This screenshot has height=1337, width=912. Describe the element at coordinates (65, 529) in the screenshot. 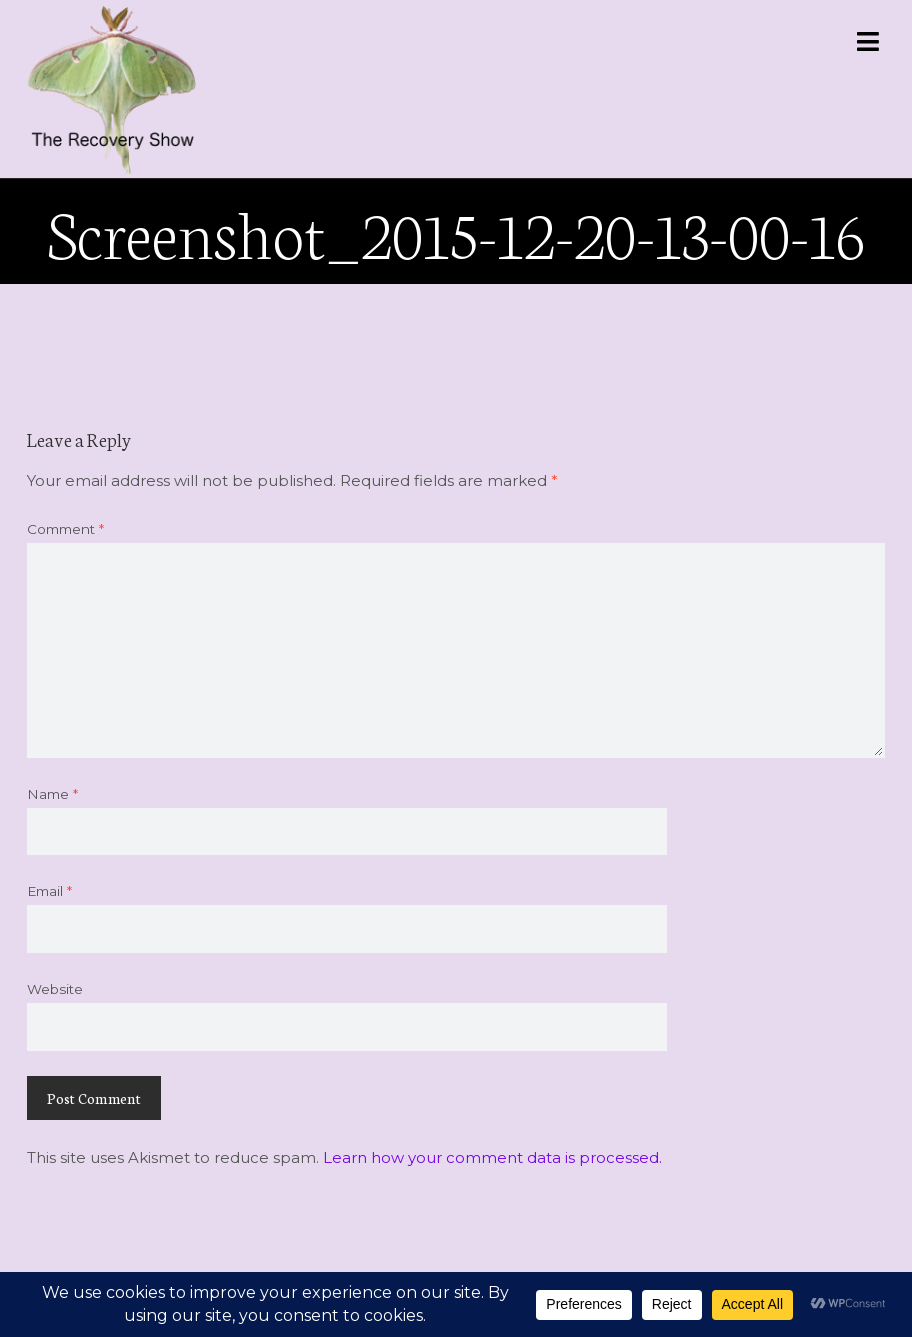

I see `Comment` at that location.